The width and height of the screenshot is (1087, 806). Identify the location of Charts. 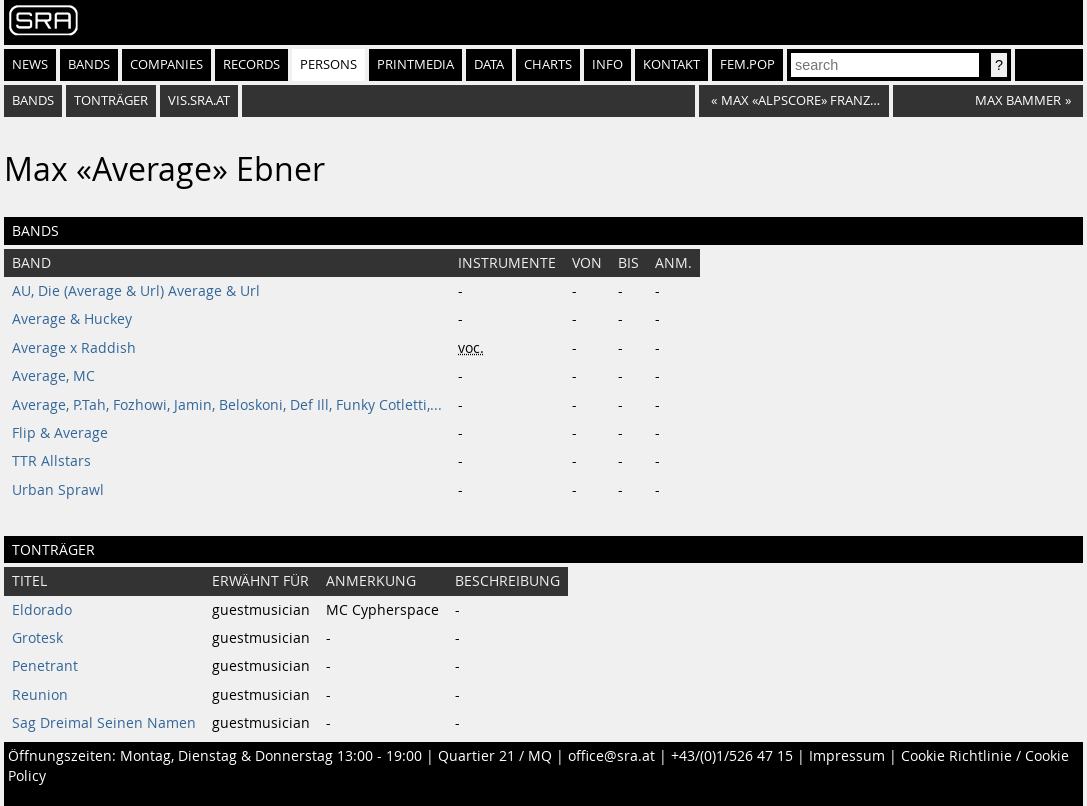
(548, 64).